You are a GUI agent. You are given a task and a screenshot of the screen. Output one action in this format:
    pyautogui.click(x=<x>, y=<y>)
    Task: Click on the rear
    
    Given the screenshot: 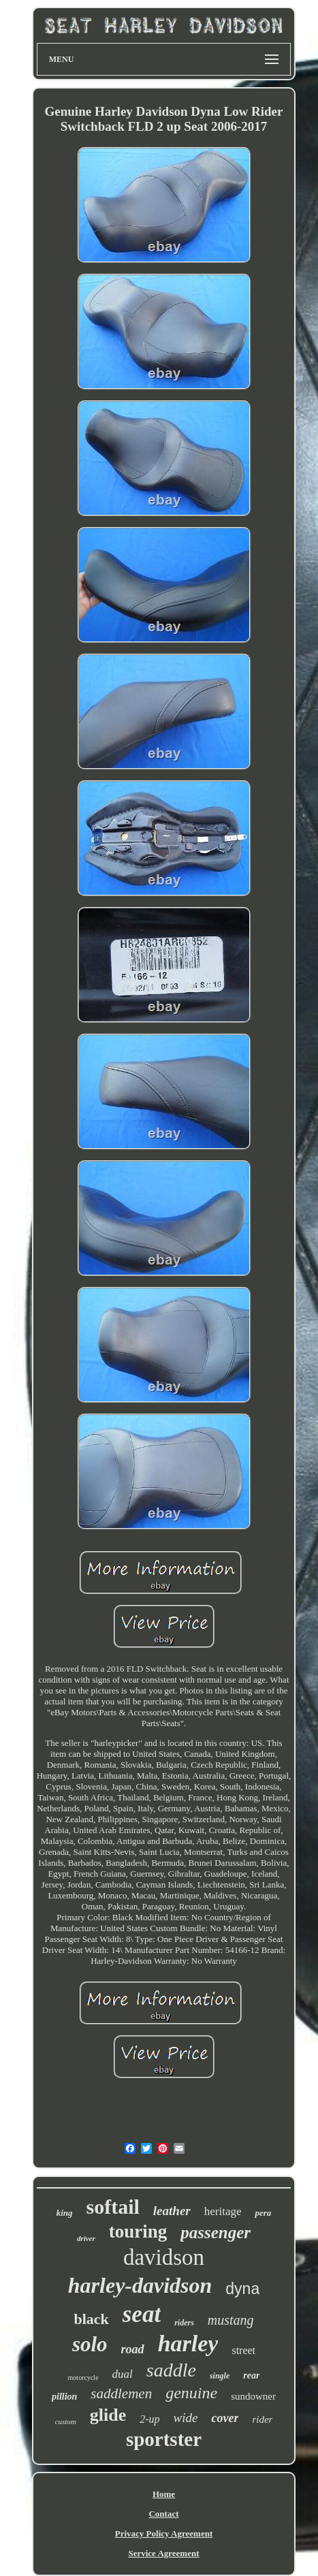 What is the action you would take?
    pyautogui.click(x=251, y=2375)
    